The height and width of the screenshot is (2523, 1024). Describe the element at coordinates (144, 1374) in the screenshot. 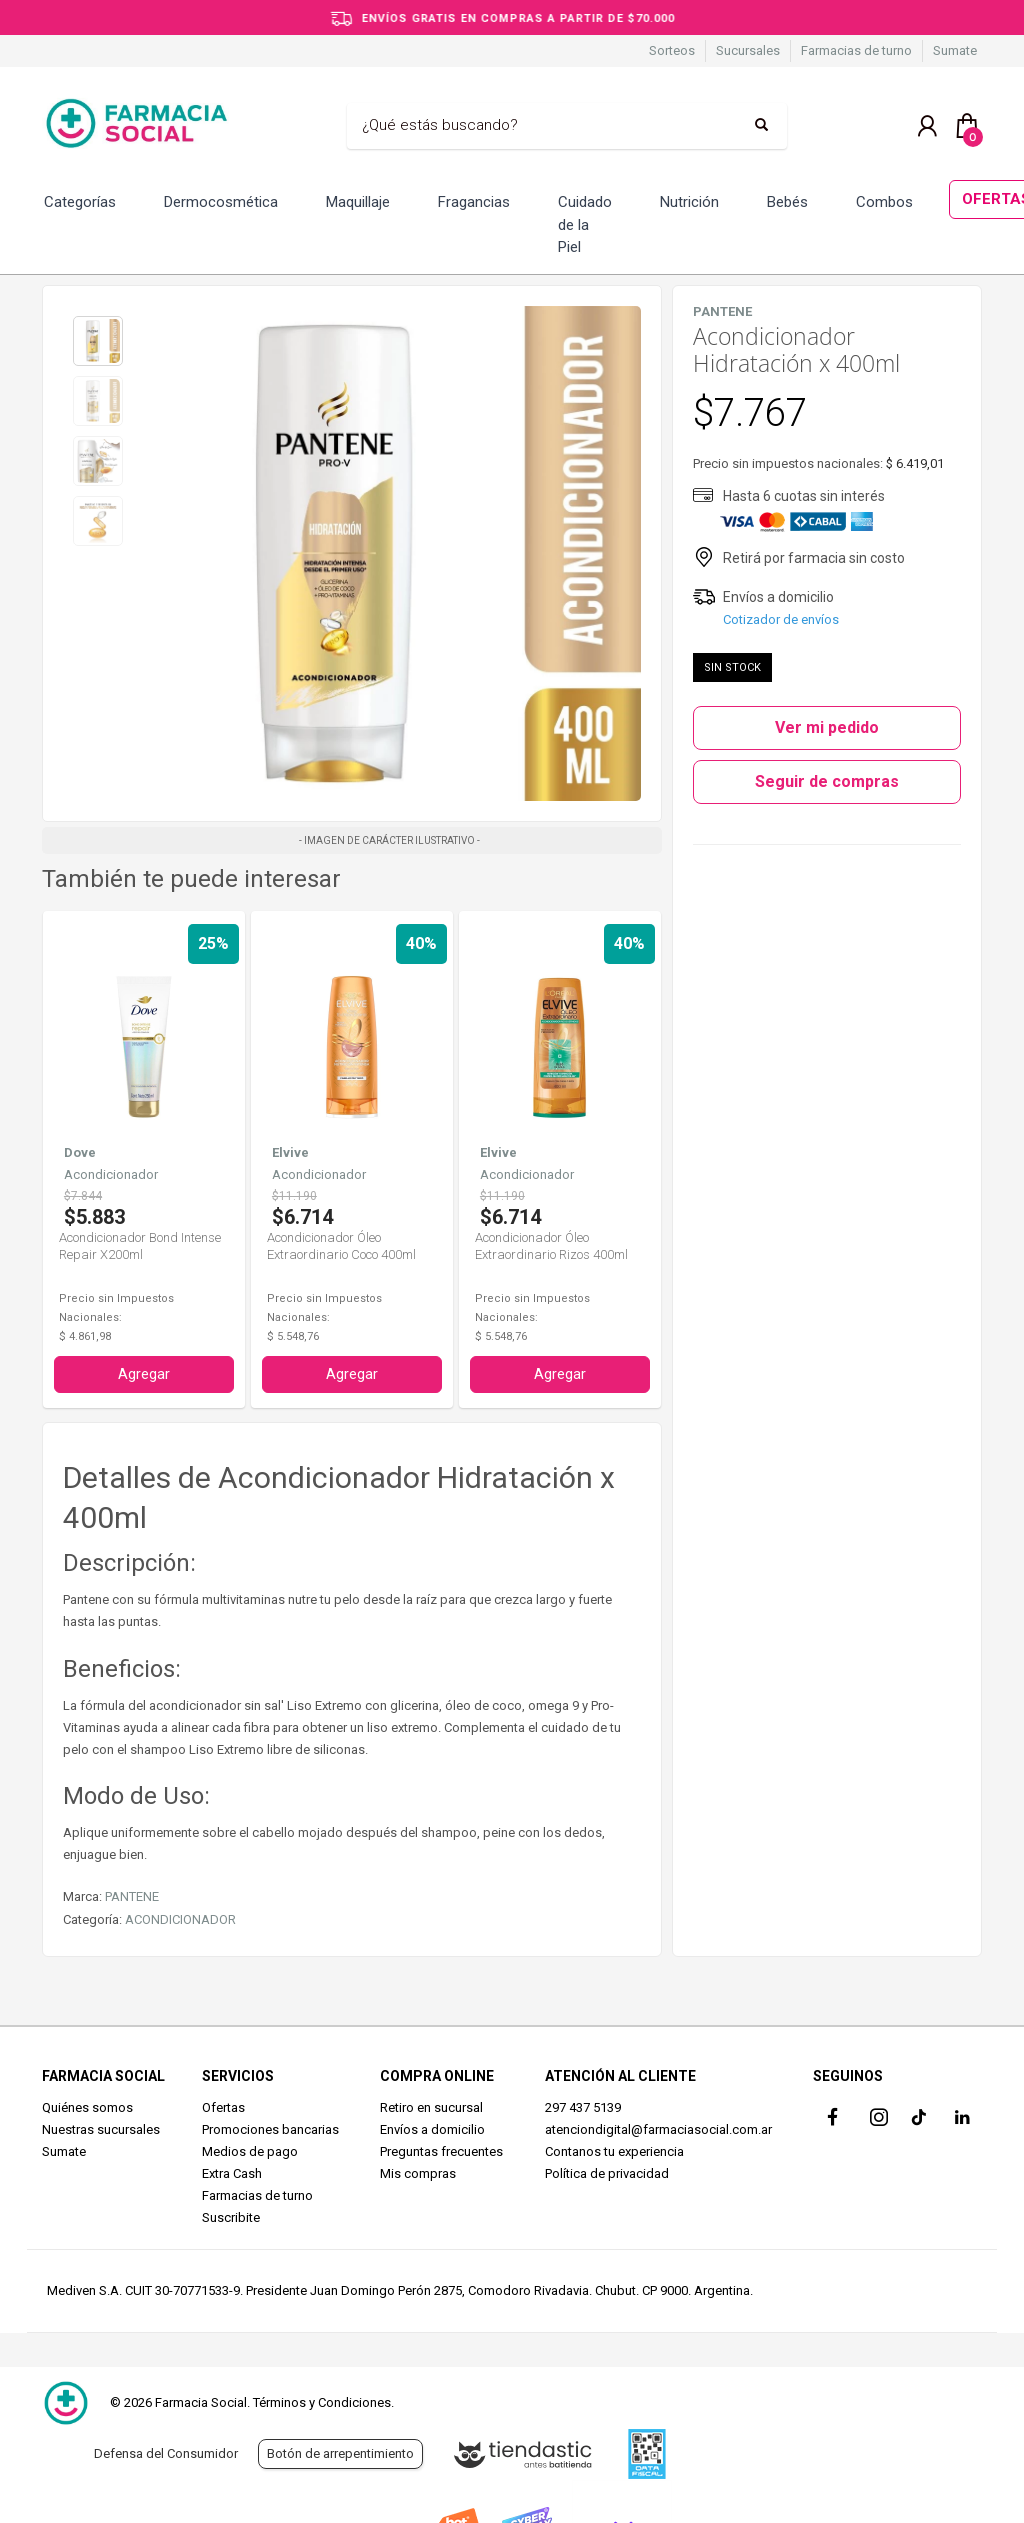

I see `Agregar` at that location.